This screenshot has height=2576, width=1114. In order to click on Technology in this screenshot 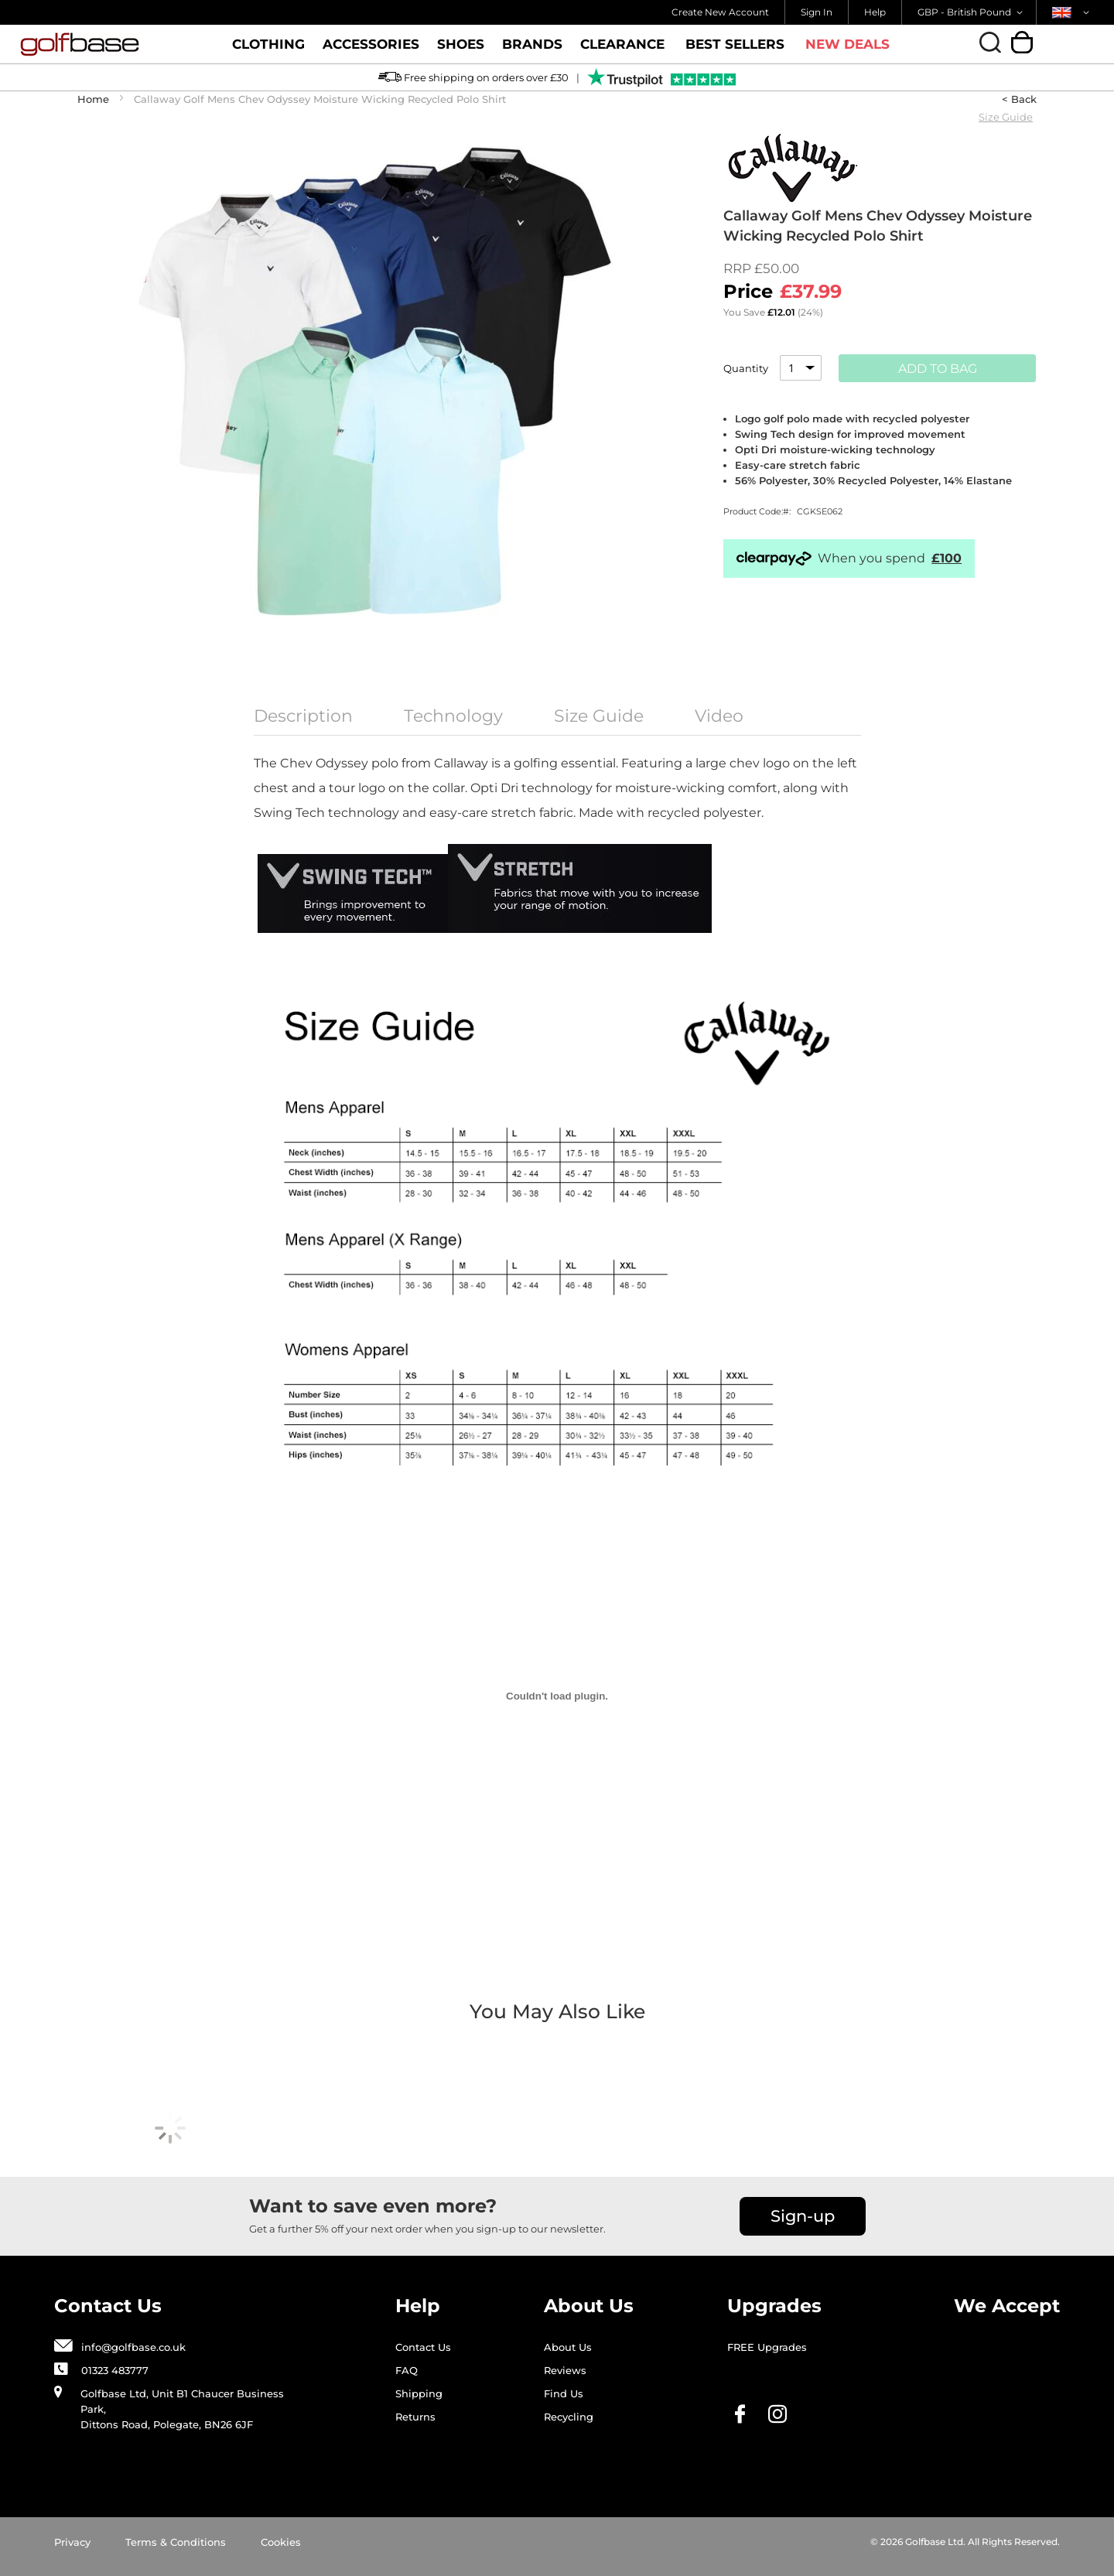, I will do `click(453, 715)`.